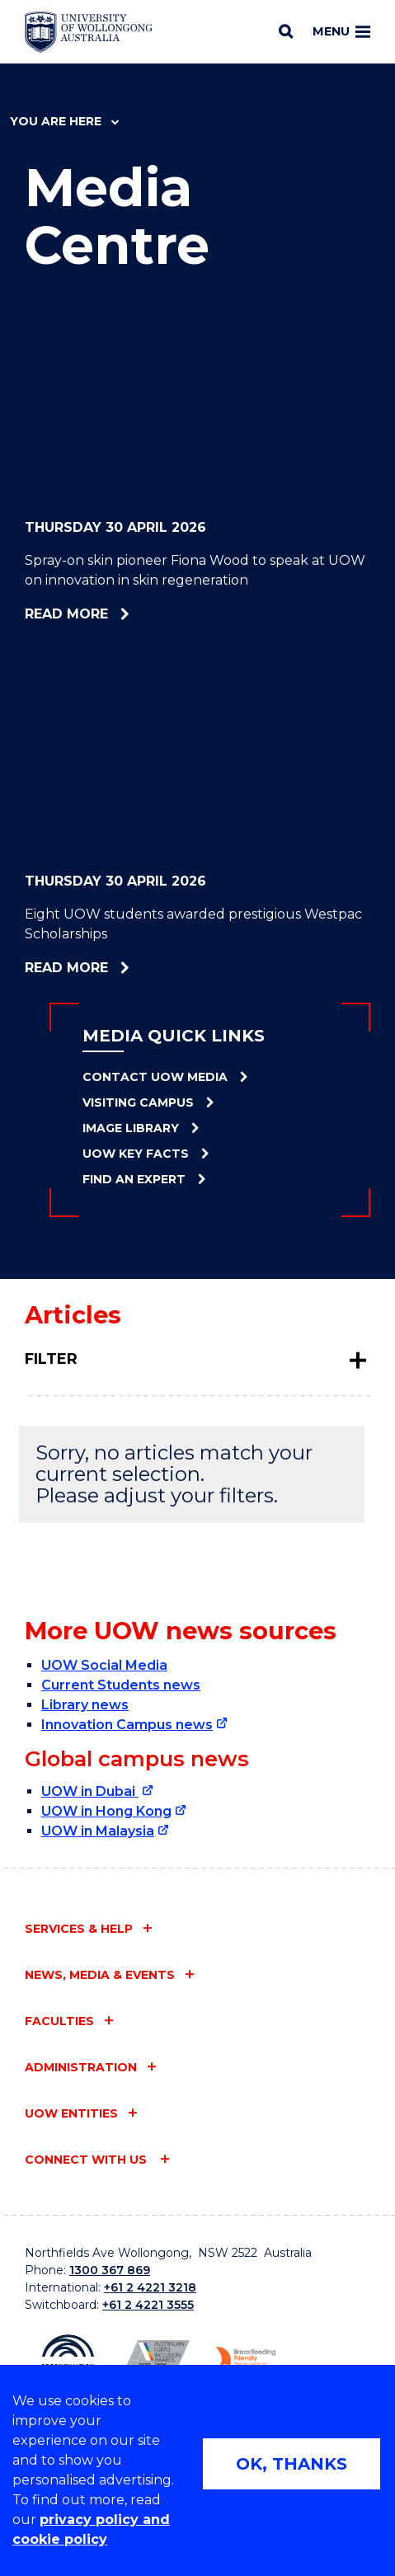 The width and height of the screenshot is (395, 2576). I want to click on UOW entities, so click(71, 2113).